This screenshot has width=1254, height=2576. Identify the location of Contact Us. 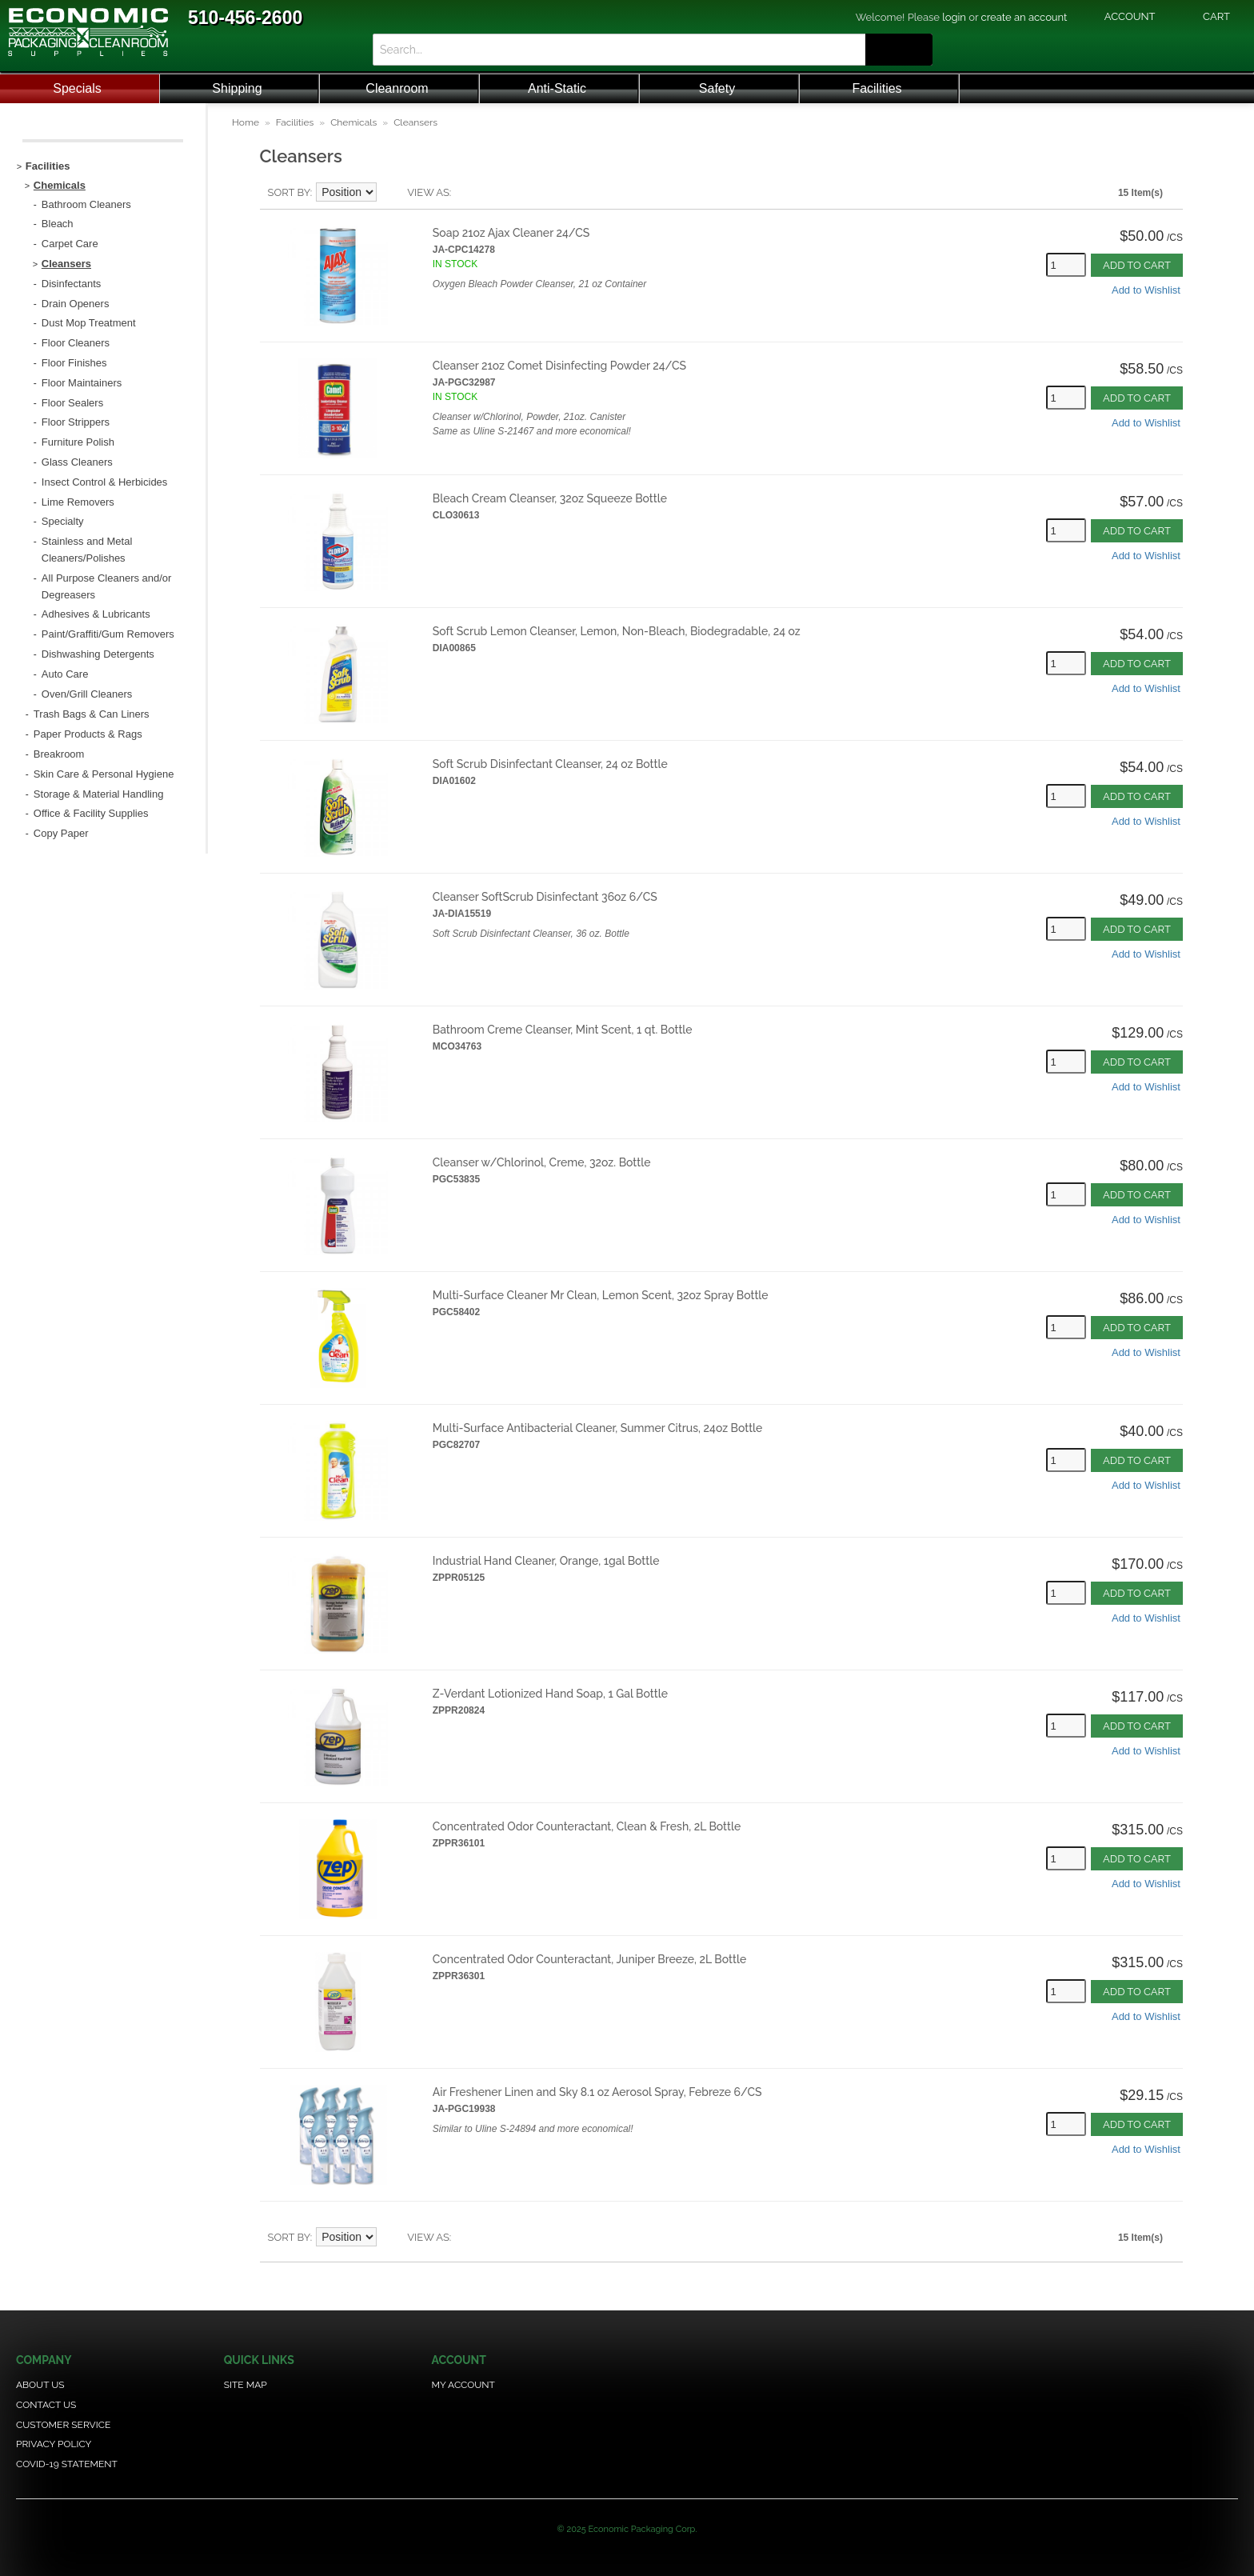
(46, 2404).